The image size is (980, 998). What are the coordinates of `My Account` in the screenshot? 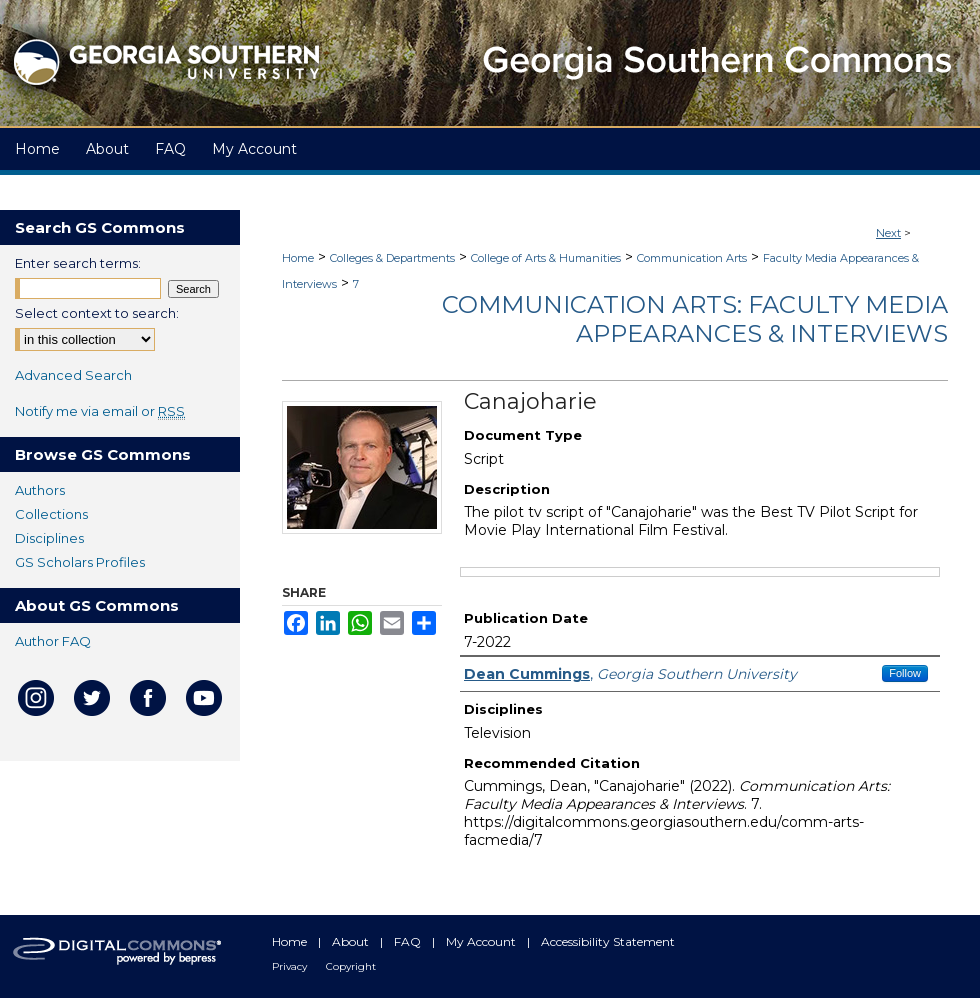 It's located at (482, 941).